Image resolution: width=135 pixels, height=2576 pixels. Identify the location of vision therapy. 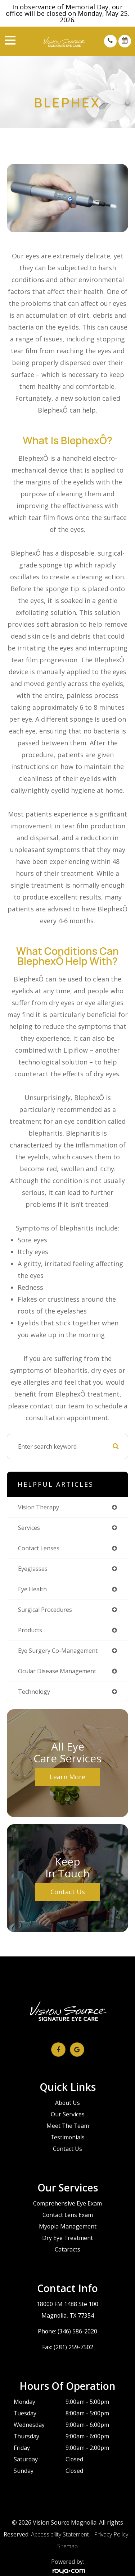
(38, 1507).